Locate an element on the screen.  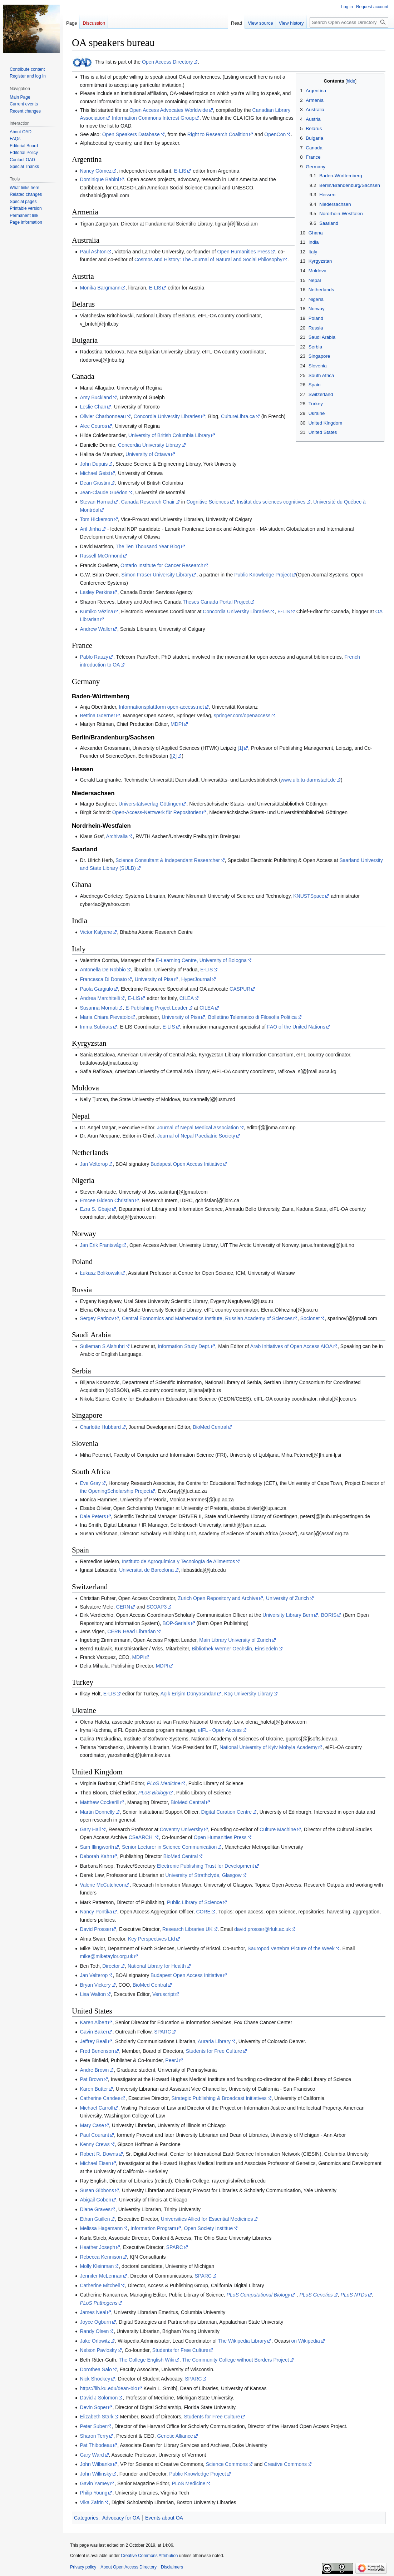
Categories is located at coordinates (86, 2518).